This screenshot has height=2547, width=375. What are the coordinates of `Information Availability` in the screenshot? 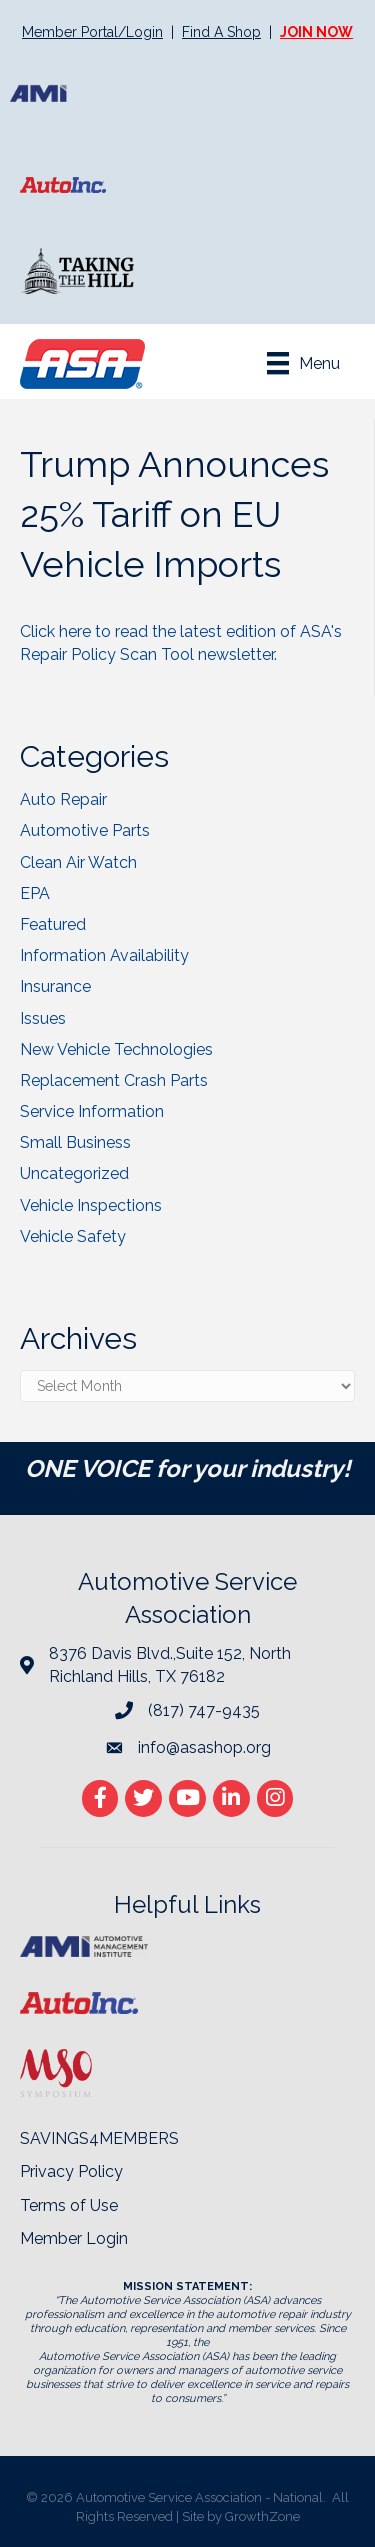 It's located at (104, 955).